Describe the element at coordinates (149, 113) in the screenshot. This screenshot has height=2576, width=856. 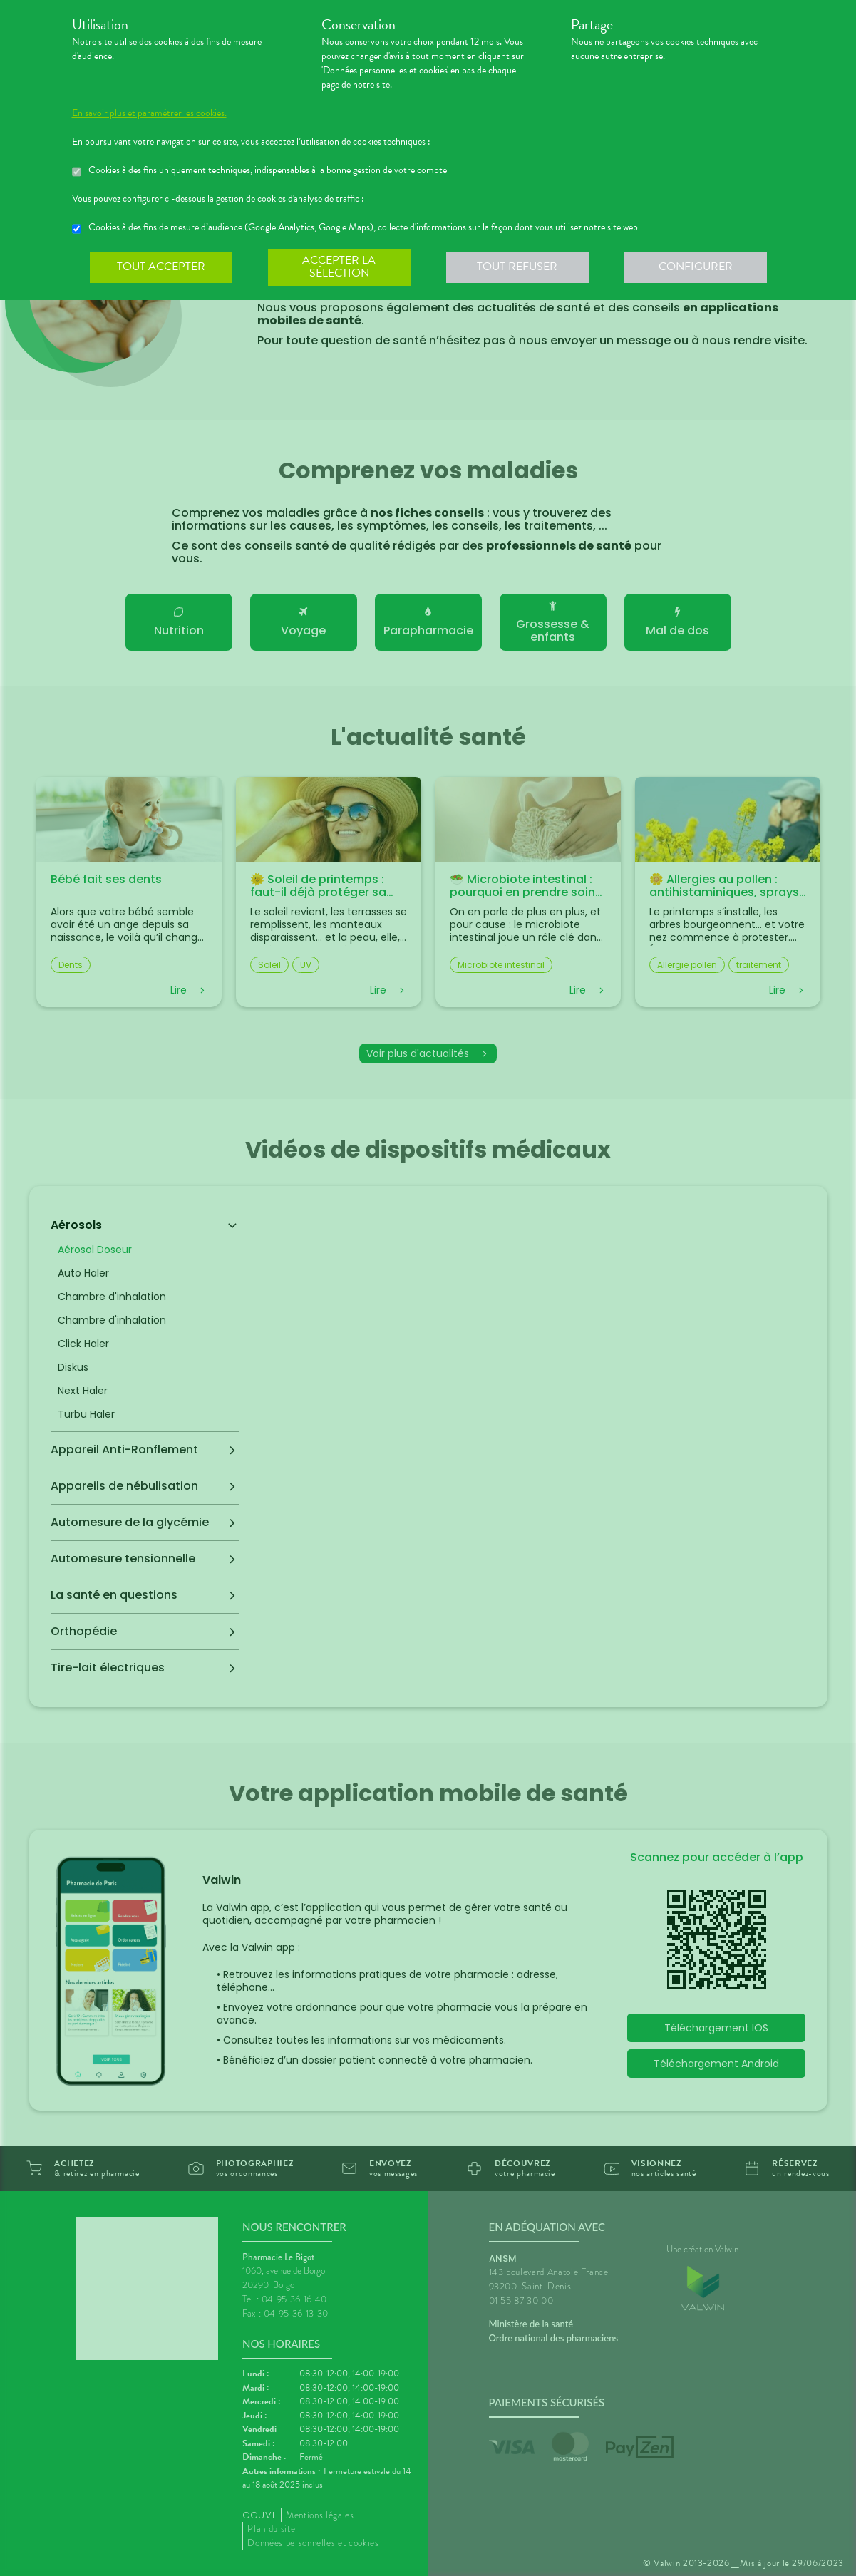
I see `En savoir plus et paramétrer les cookies.` at that location.